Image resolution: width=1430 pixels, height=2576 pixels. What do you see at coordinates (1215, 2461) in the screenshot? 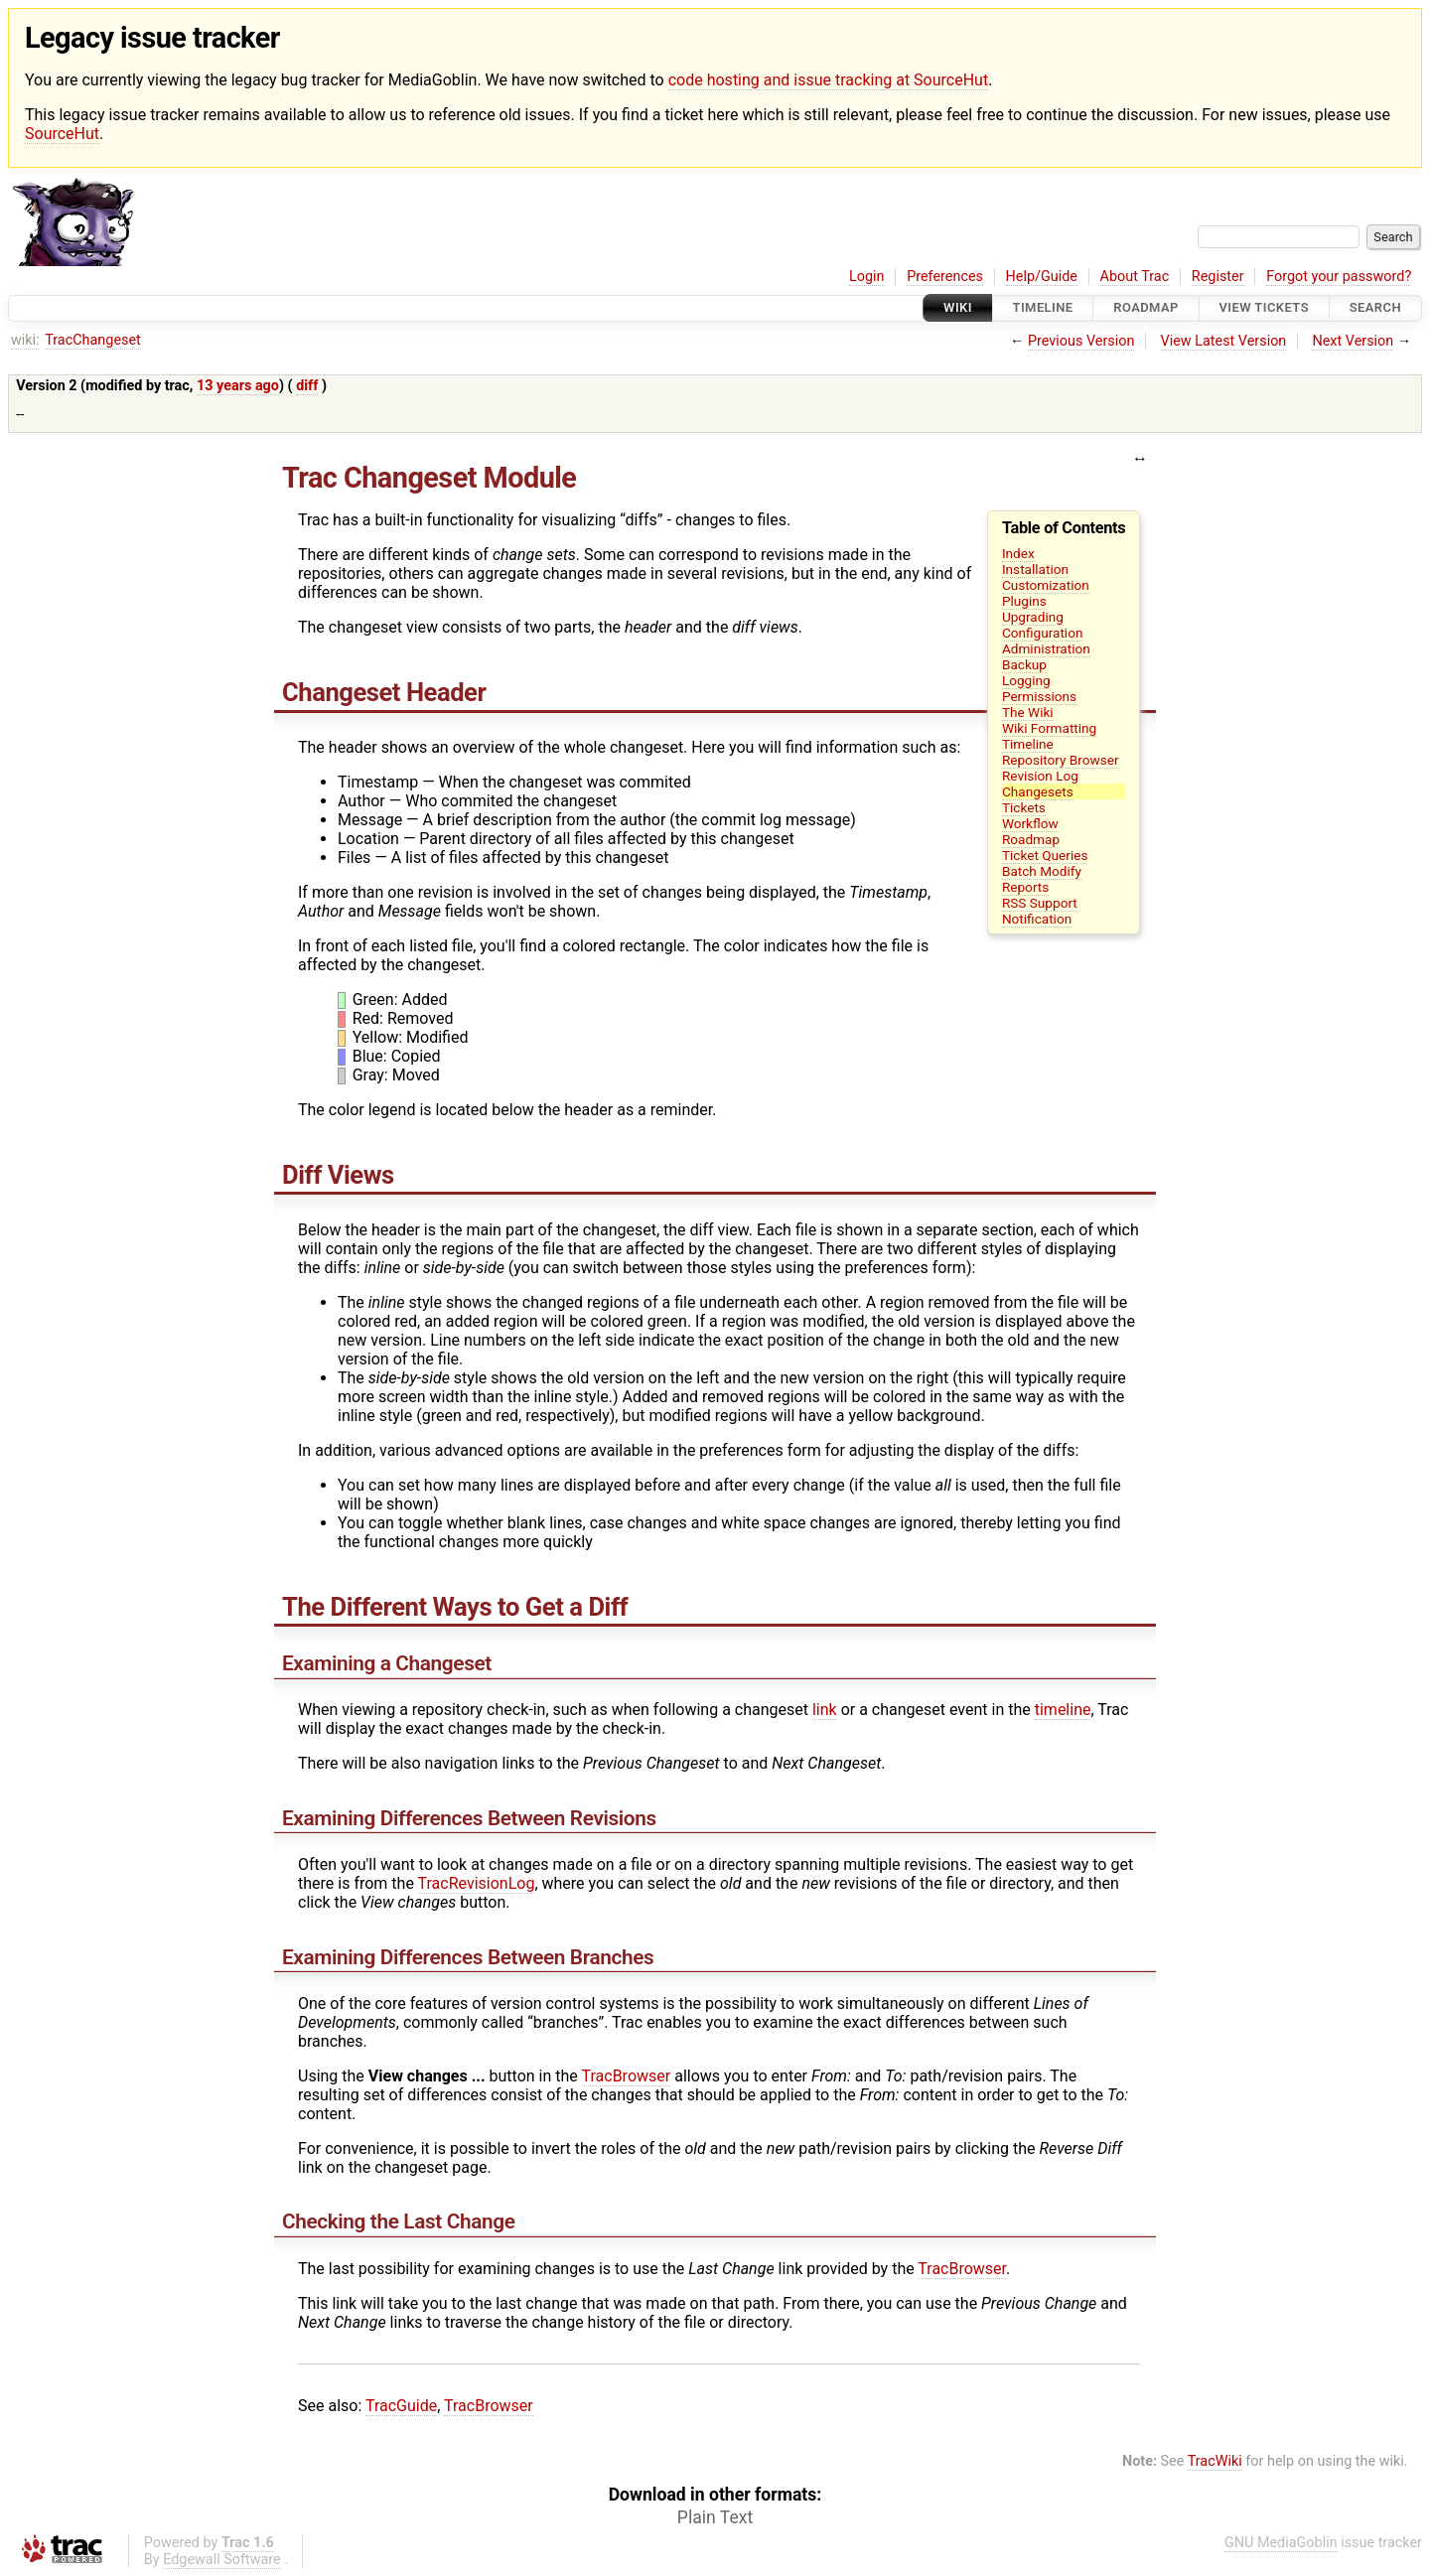
I see `TracWiki` at bounding box center [1215, 2461].